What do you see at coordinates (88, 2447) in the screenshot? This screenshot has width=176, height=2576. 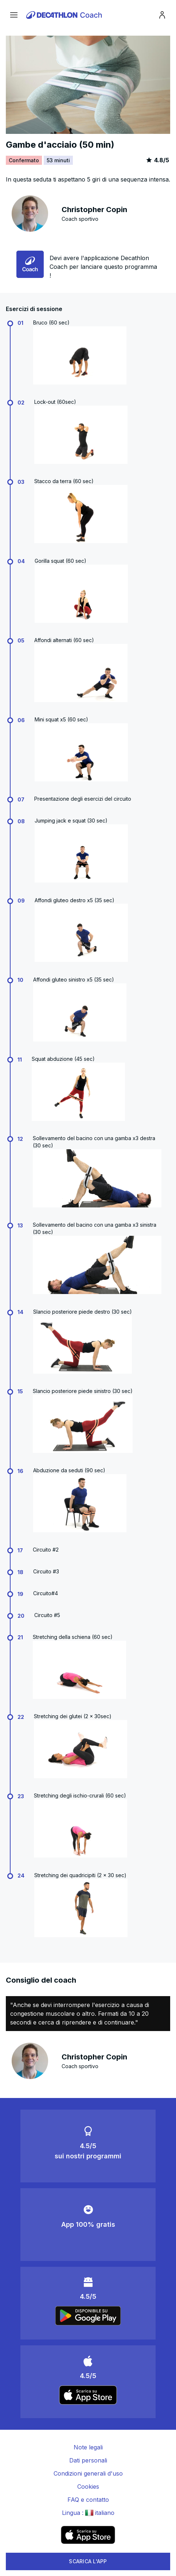 I see `Note legali` at bounding box center [88, 2447].